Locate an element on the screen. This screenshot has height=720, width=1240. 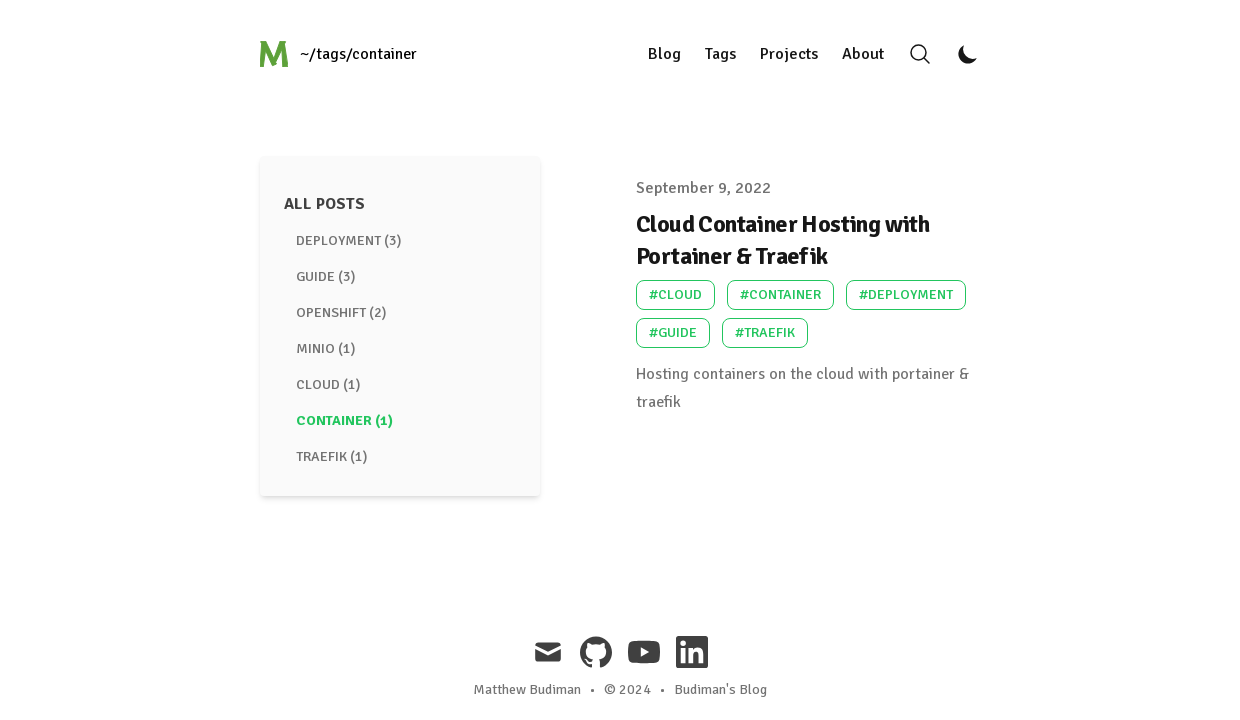
minio (1) [View posts tagged minio] is located at coordinates (325, 348).